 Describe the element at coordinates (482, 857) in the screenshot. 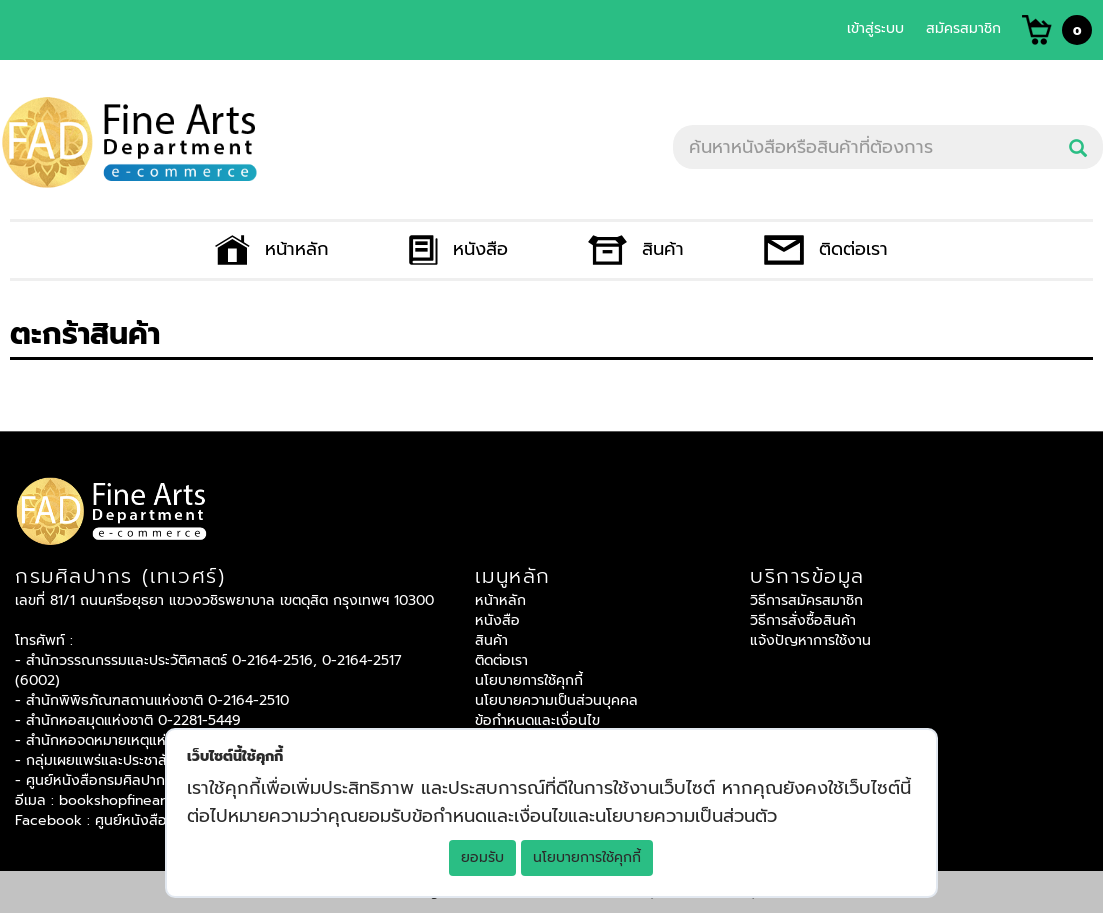

I see `ยอมรับ` at that location.